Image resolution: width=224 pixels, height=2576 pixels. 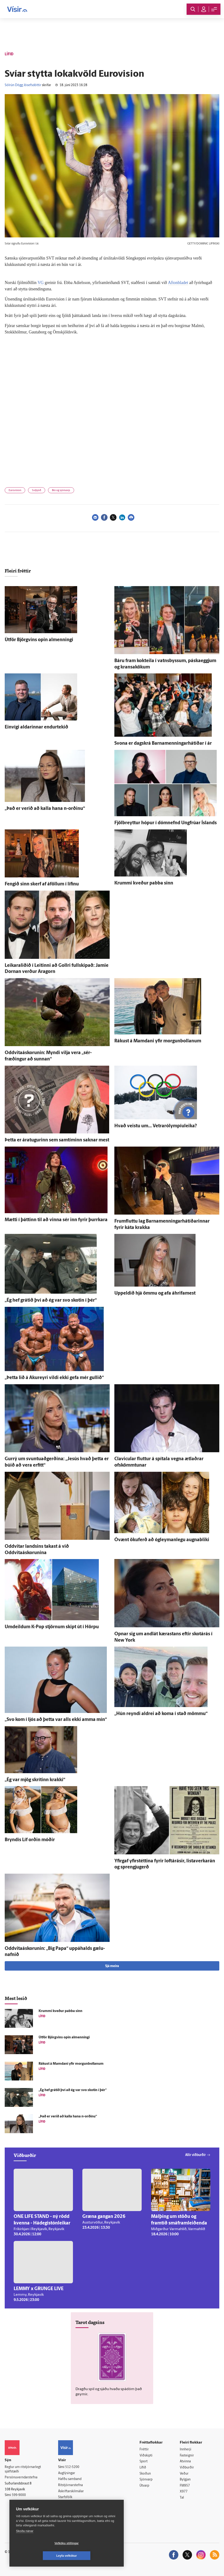 I want to click on Sjá meira, so click(x=112, y=1966).